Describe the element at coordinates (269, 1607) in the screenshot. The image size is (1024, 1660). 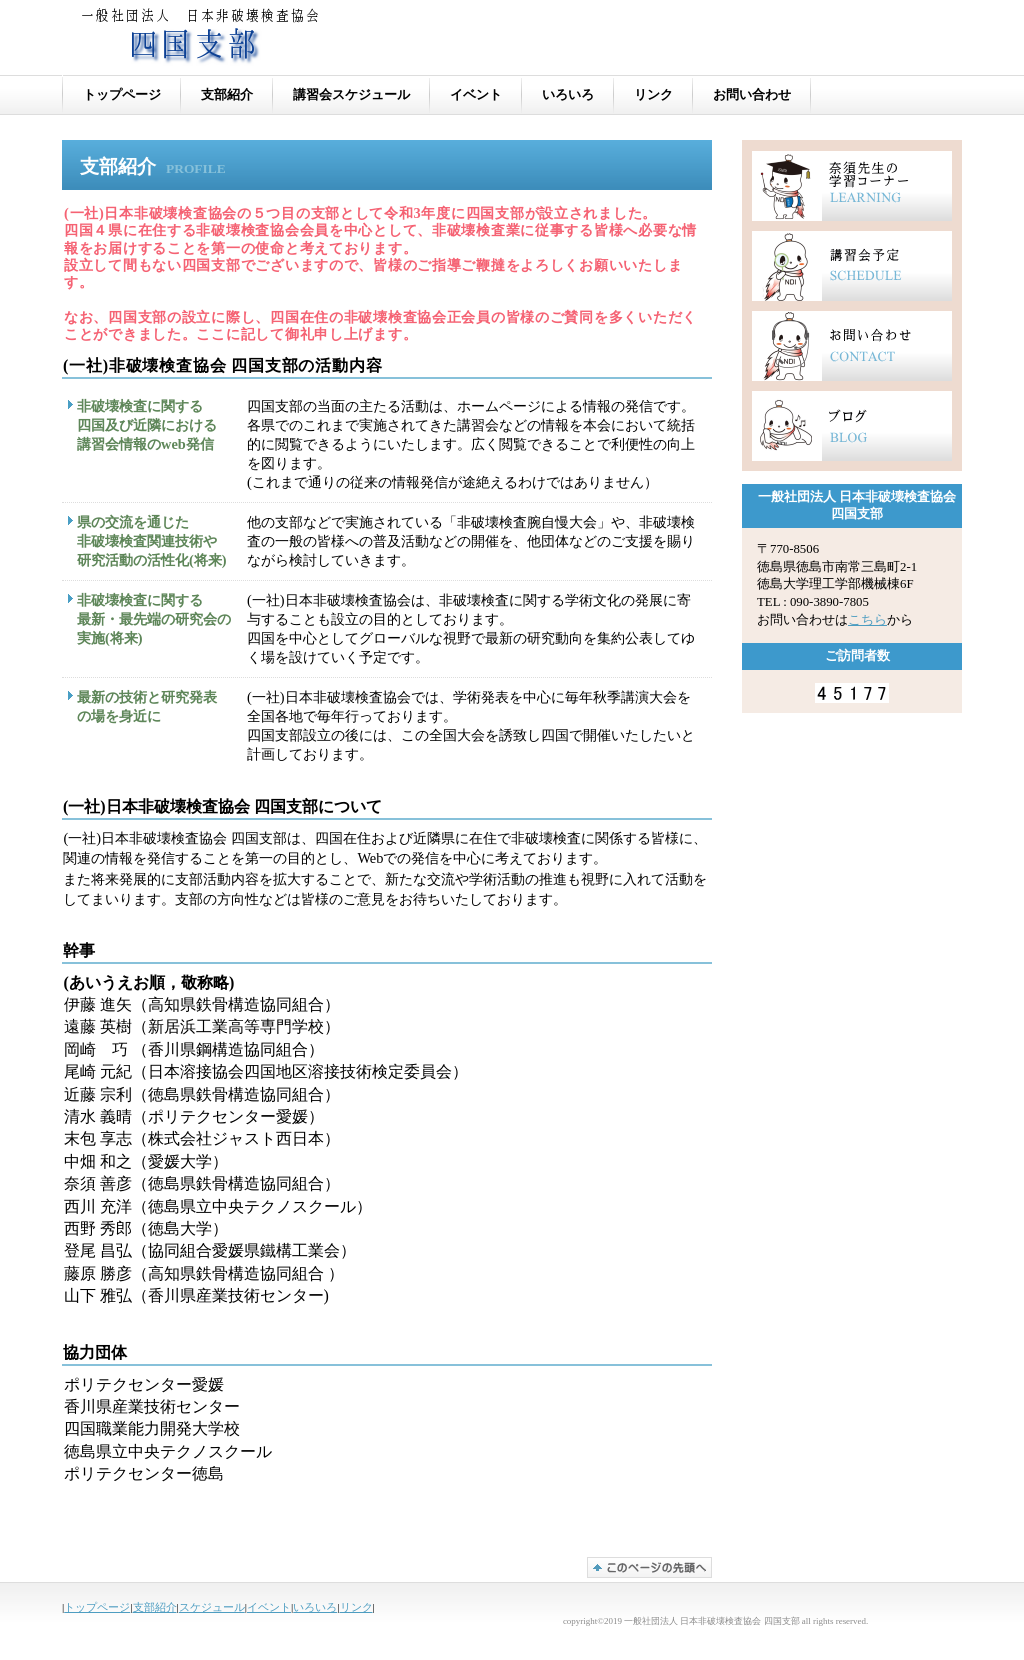
I see `イベント` at that location.